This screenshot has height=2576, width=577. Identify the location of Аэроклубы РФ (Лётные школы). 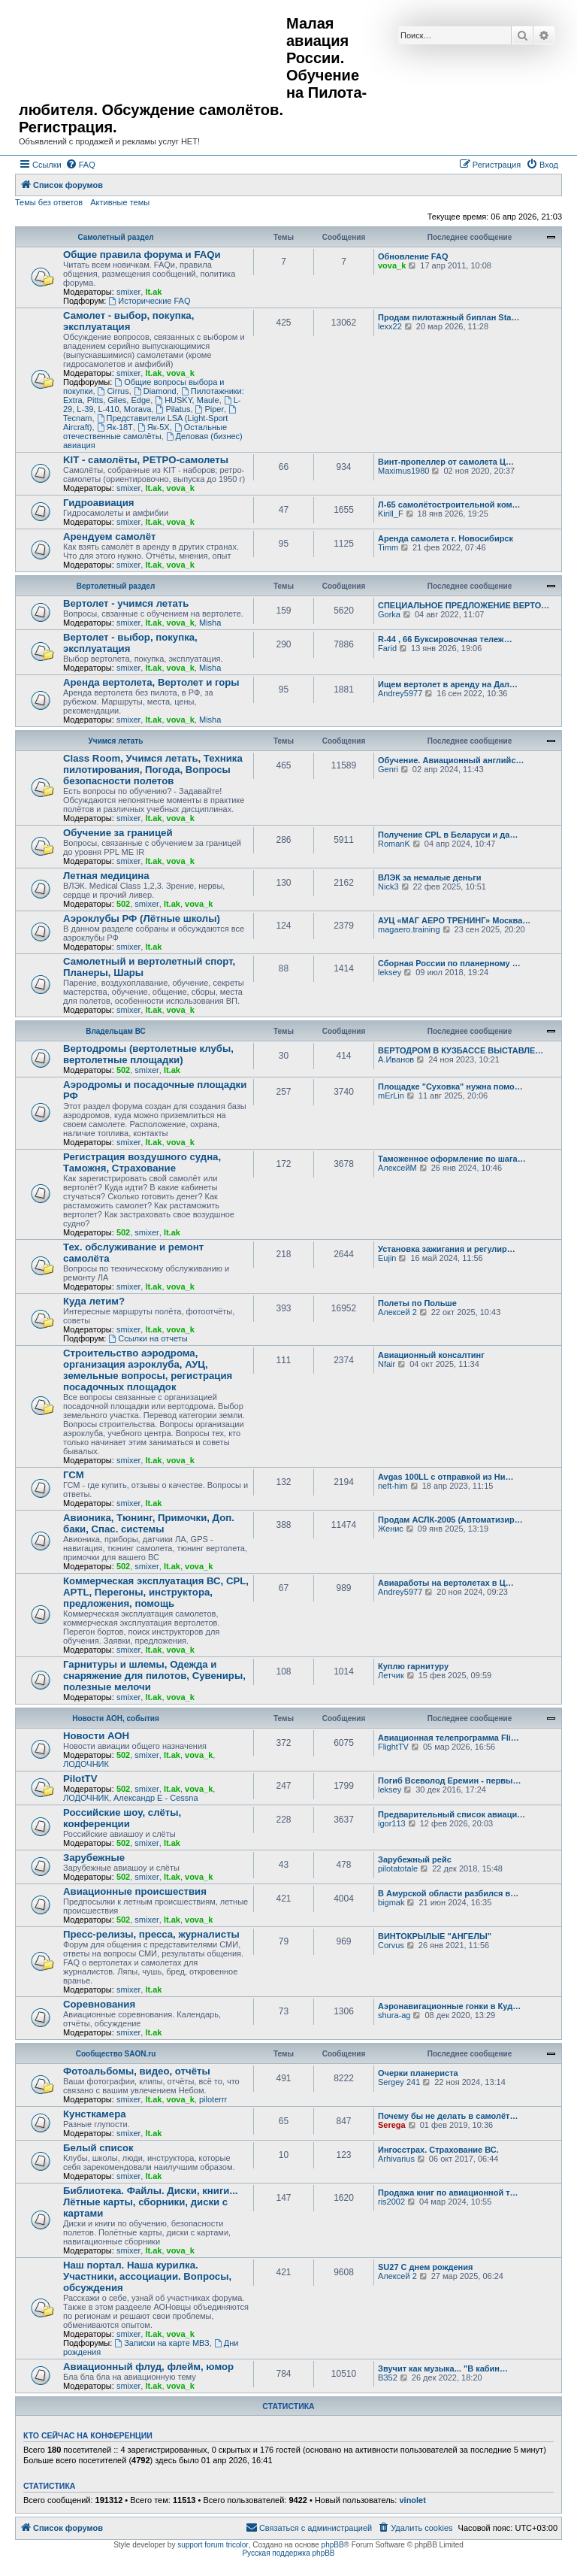
(141, 918).